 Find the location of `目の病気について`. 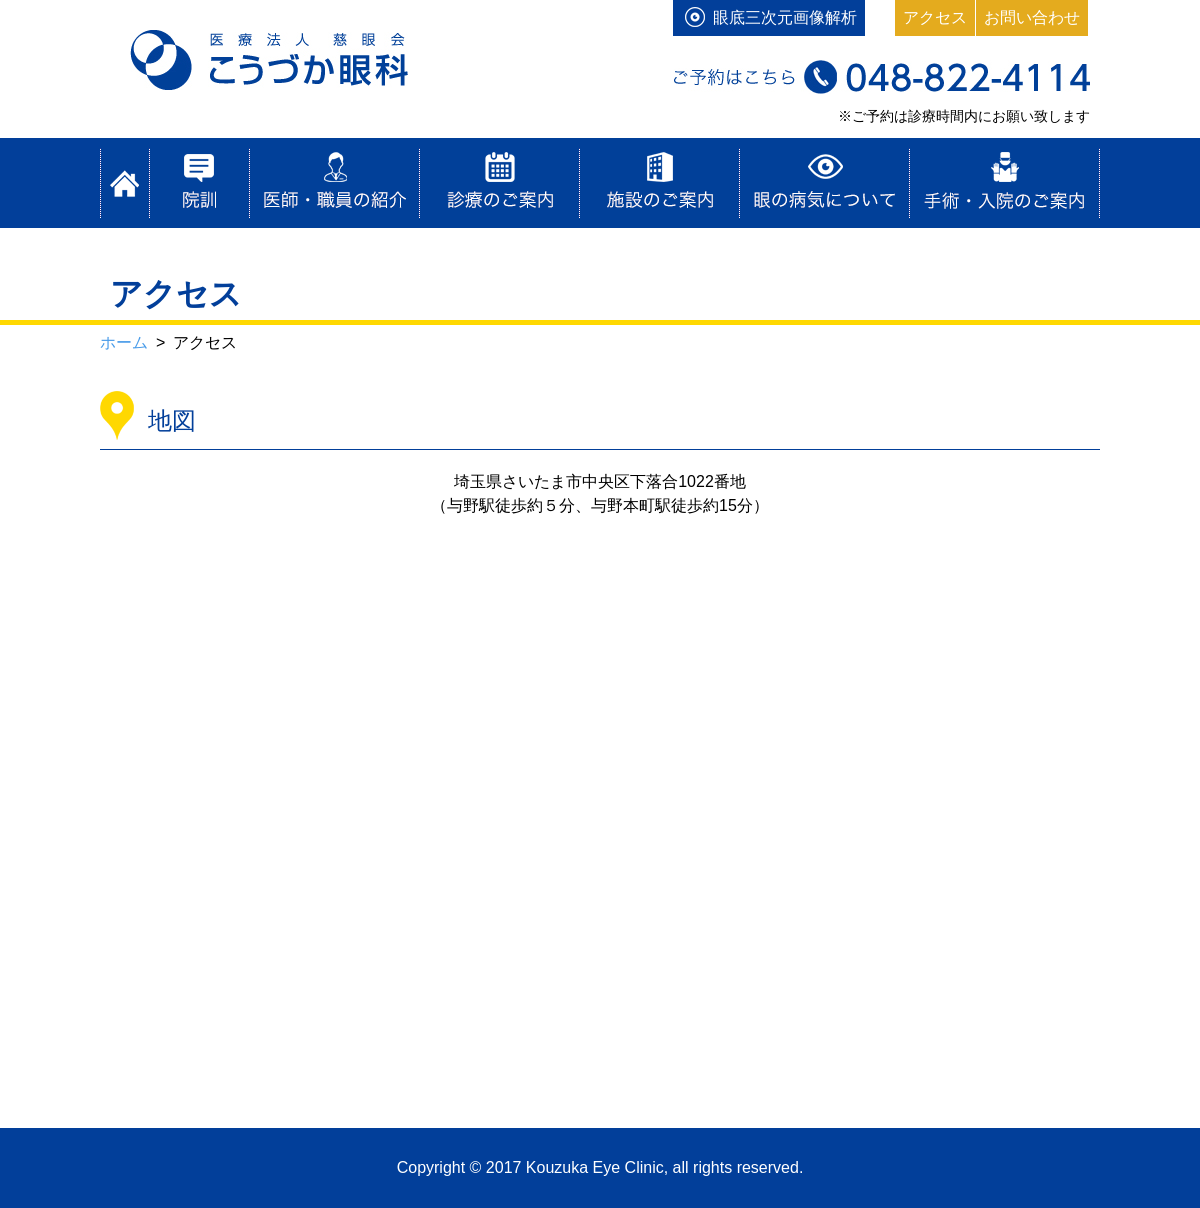

目の病気について is located at coordinates (825, 183).